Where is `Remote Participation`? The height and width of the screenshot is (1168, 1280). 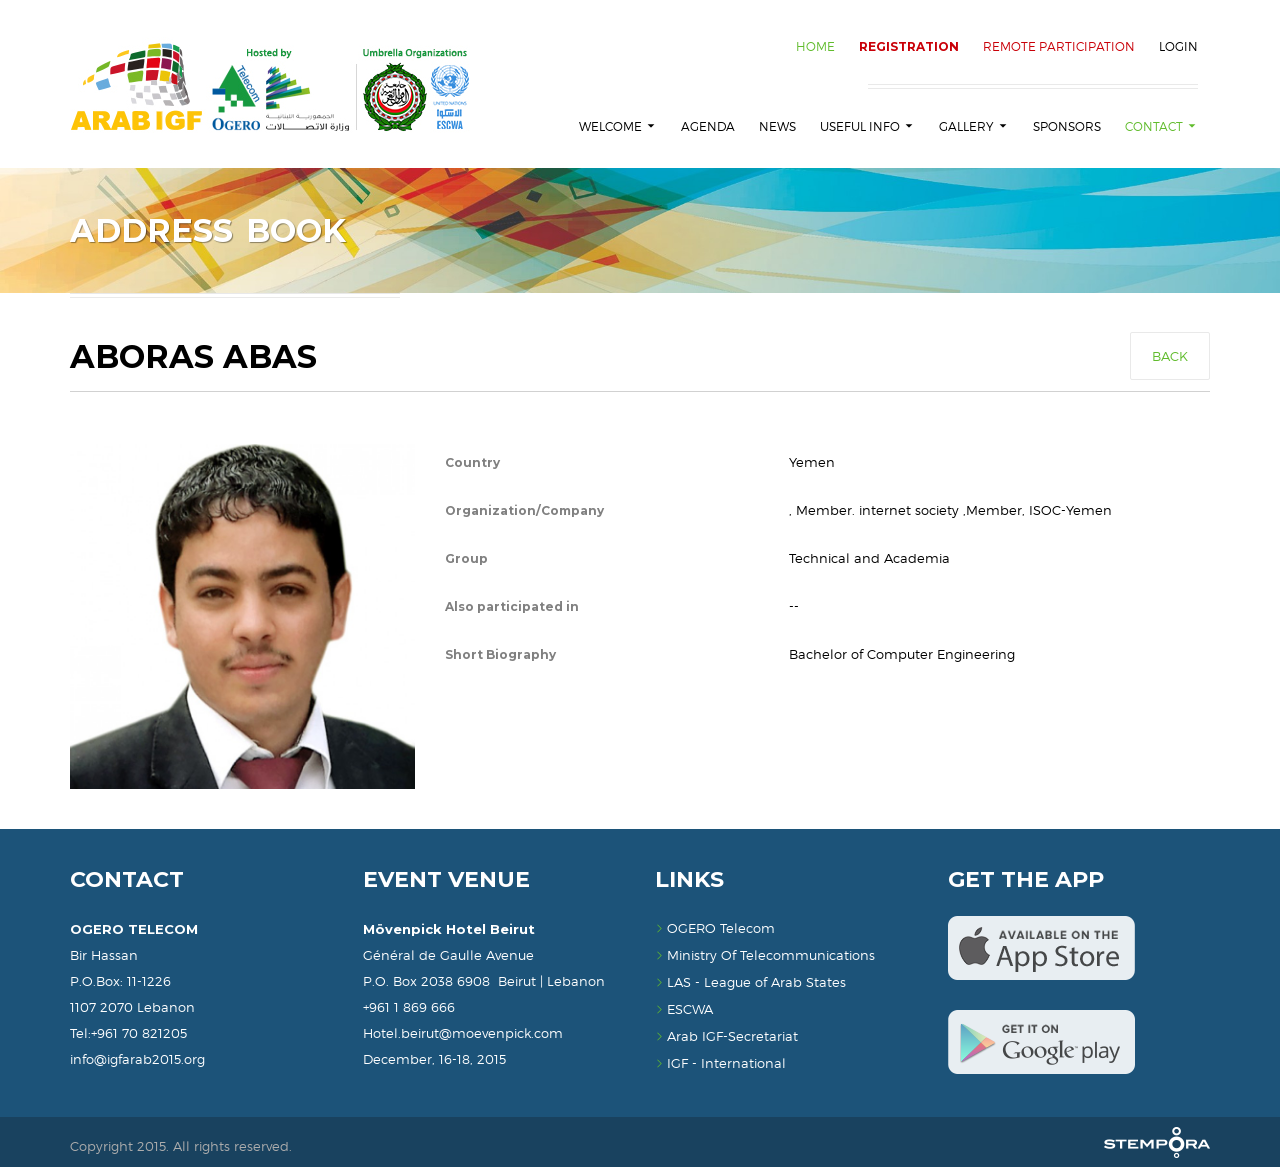 Remote Participation is located at coordinates (1059, 46).